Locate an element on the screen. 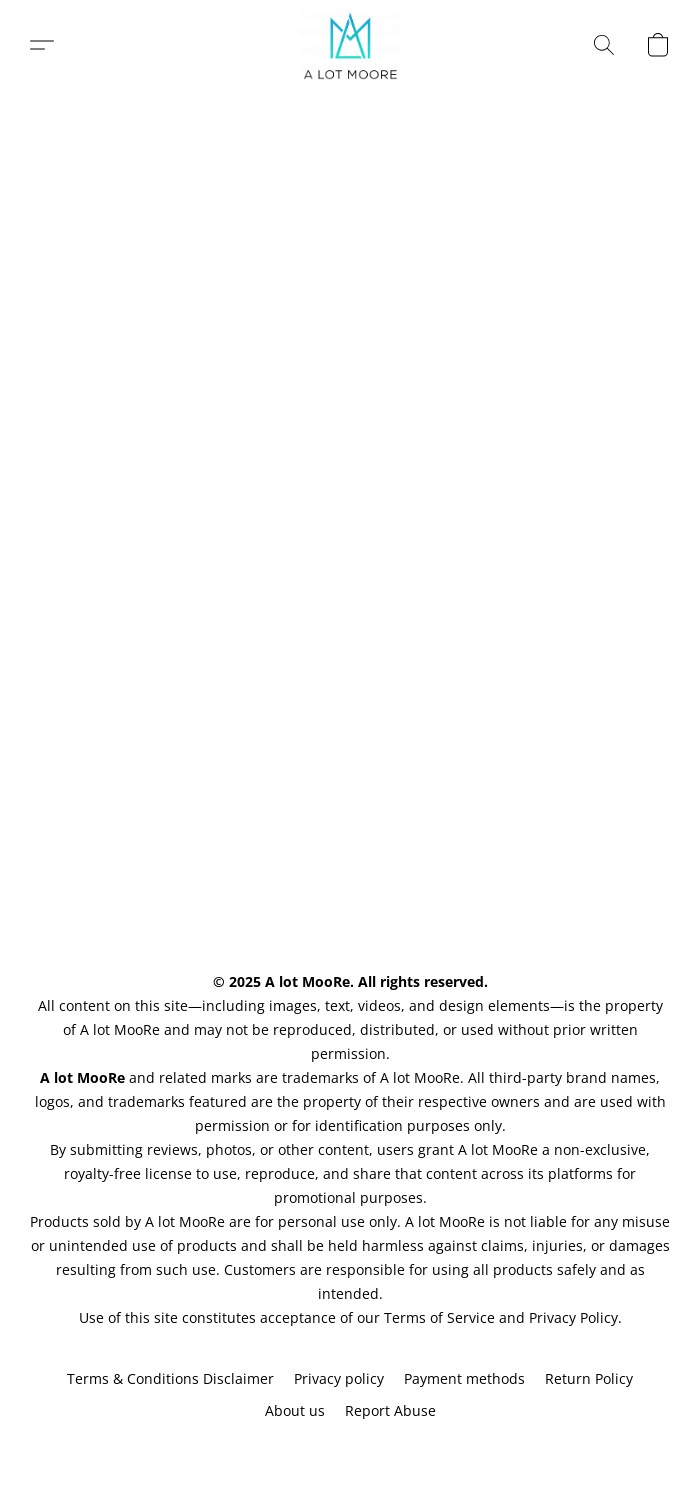 The width and height of the screenshot is (700, 1491). Powered by Lightspeed [Open info about the website builder in a new tab] is located at coordinates (350, 1447).